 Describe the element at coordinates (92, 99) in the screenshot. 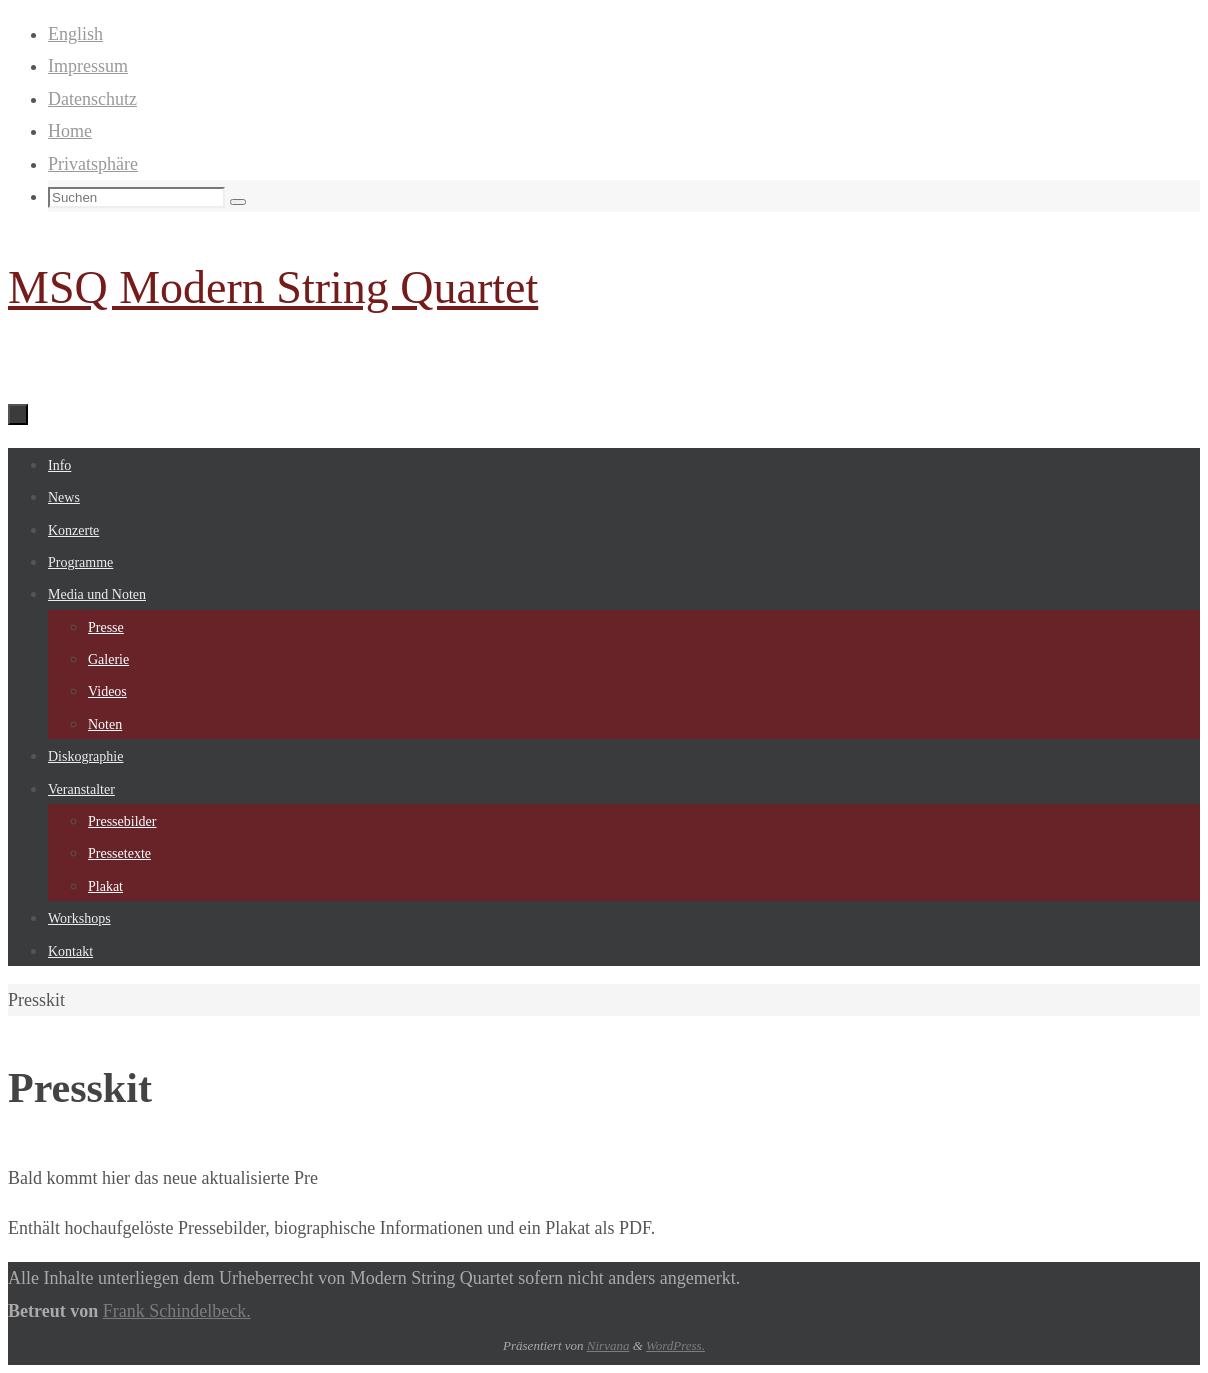

I see `Datenschutz` at that location.